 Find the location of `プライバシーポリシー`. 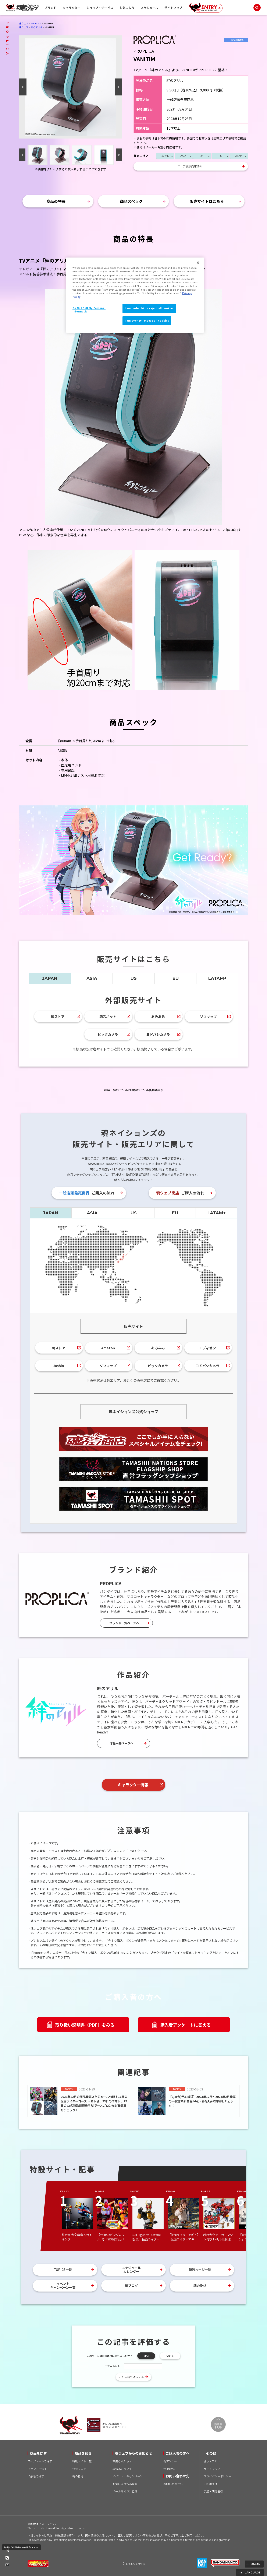

プライバシーポリシー is located at coordinates (217, 2476).